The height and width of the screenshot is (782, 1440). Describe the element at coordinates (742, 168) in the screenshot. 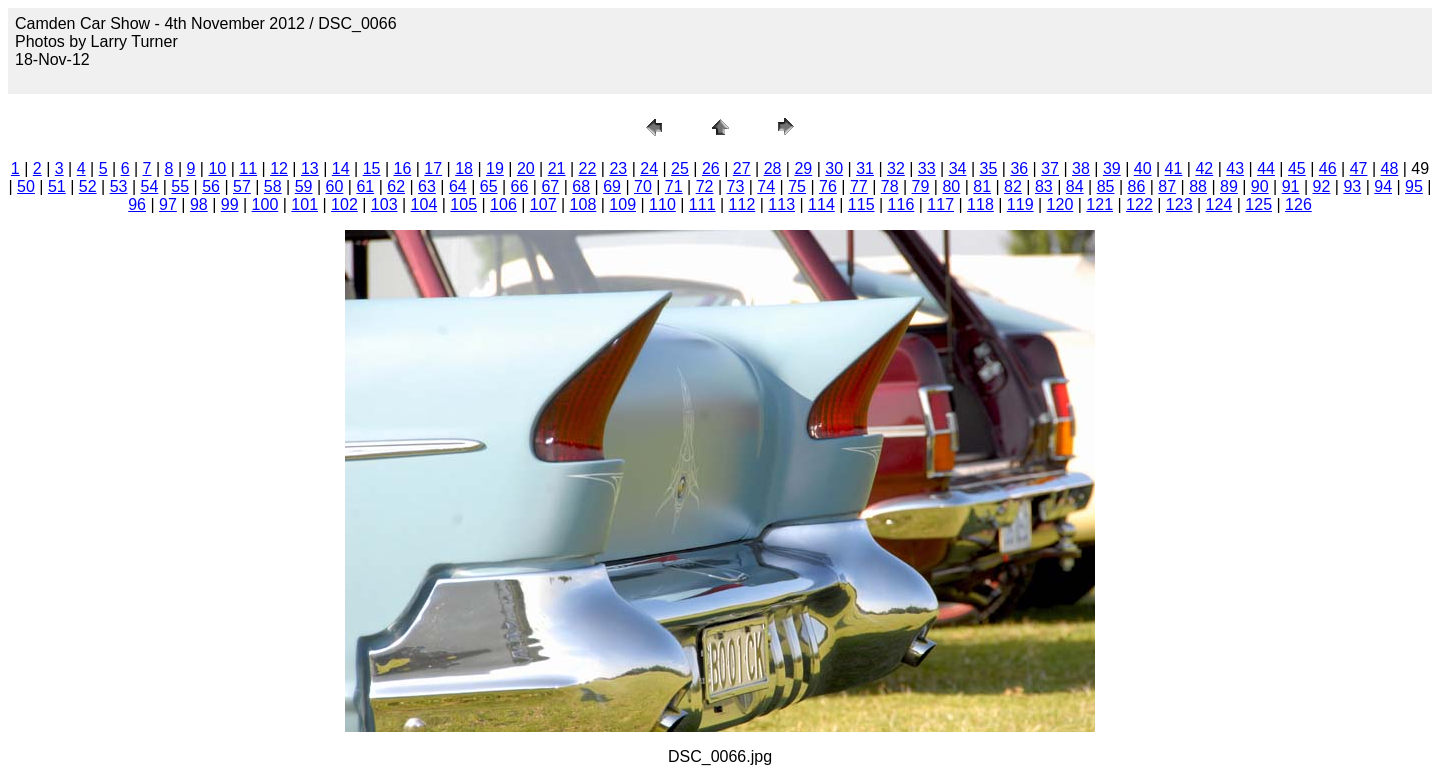

I see `27` at that location.